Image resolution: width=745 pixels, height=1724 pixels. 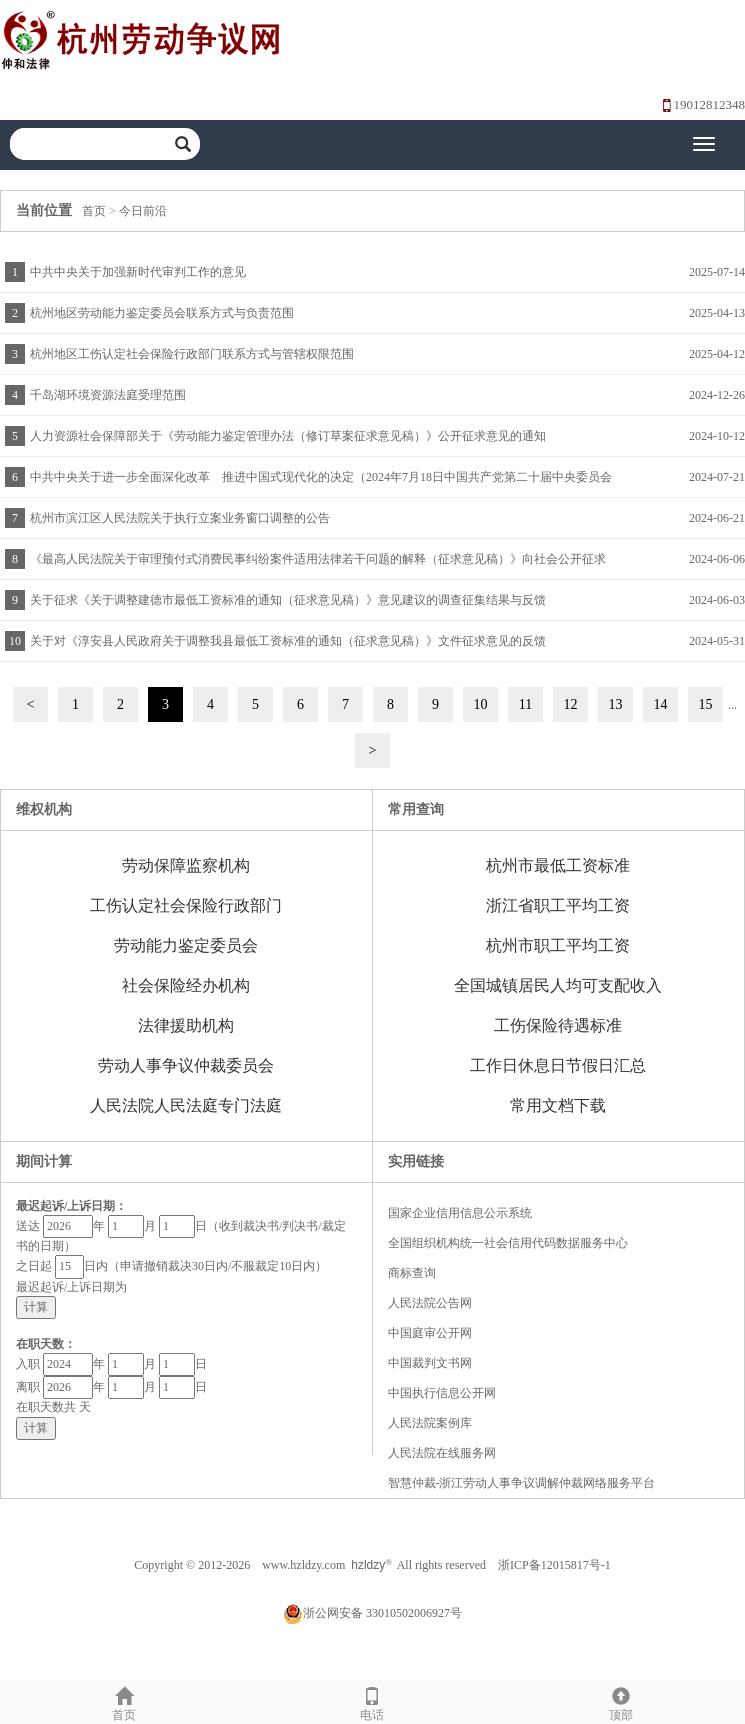 I want to click on 14, so click(x=661, y=704).